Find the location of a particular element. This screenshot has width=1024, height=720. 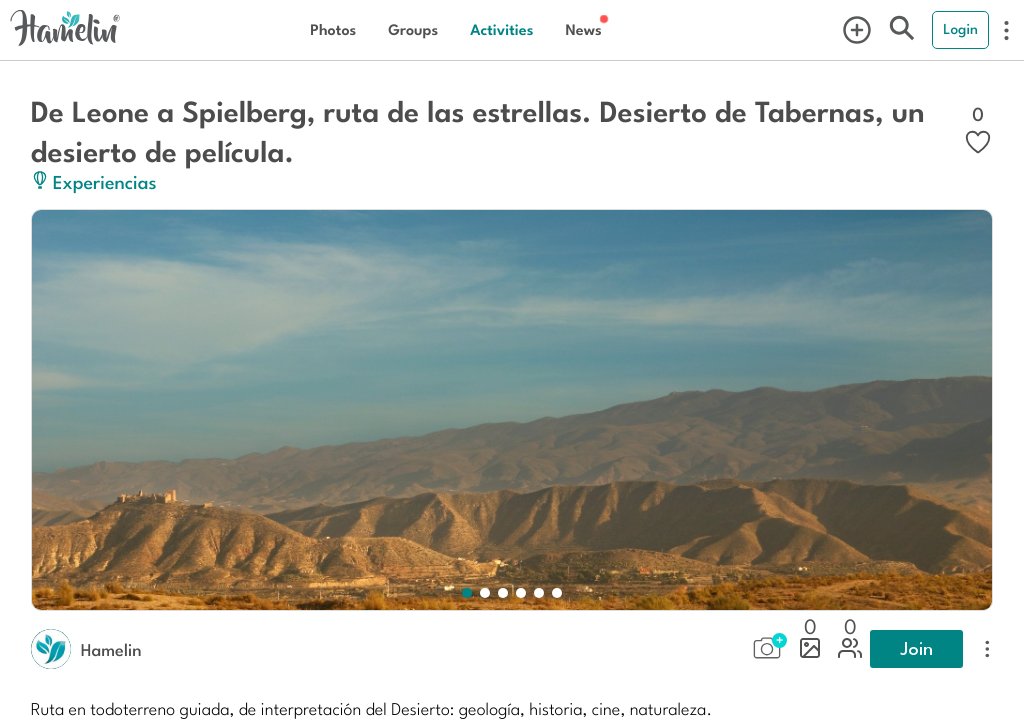

Hamelin is located at coordinates (111, 649).